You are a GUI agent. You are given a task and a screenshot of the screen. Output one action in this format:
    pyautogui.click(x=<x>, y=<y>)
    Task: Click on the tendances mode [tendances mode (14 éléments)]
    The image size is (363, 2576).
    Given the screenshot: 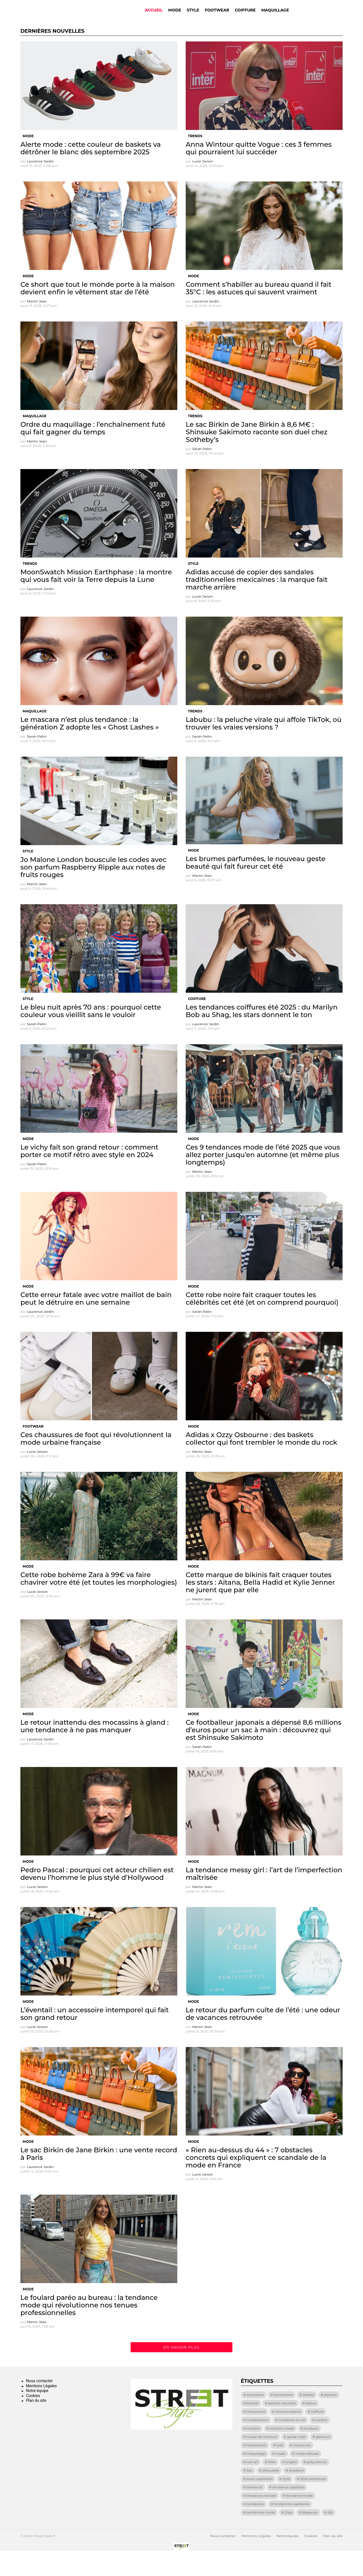 What is the action you would take?
    pyautogui.click(x=260, y=2536)
    